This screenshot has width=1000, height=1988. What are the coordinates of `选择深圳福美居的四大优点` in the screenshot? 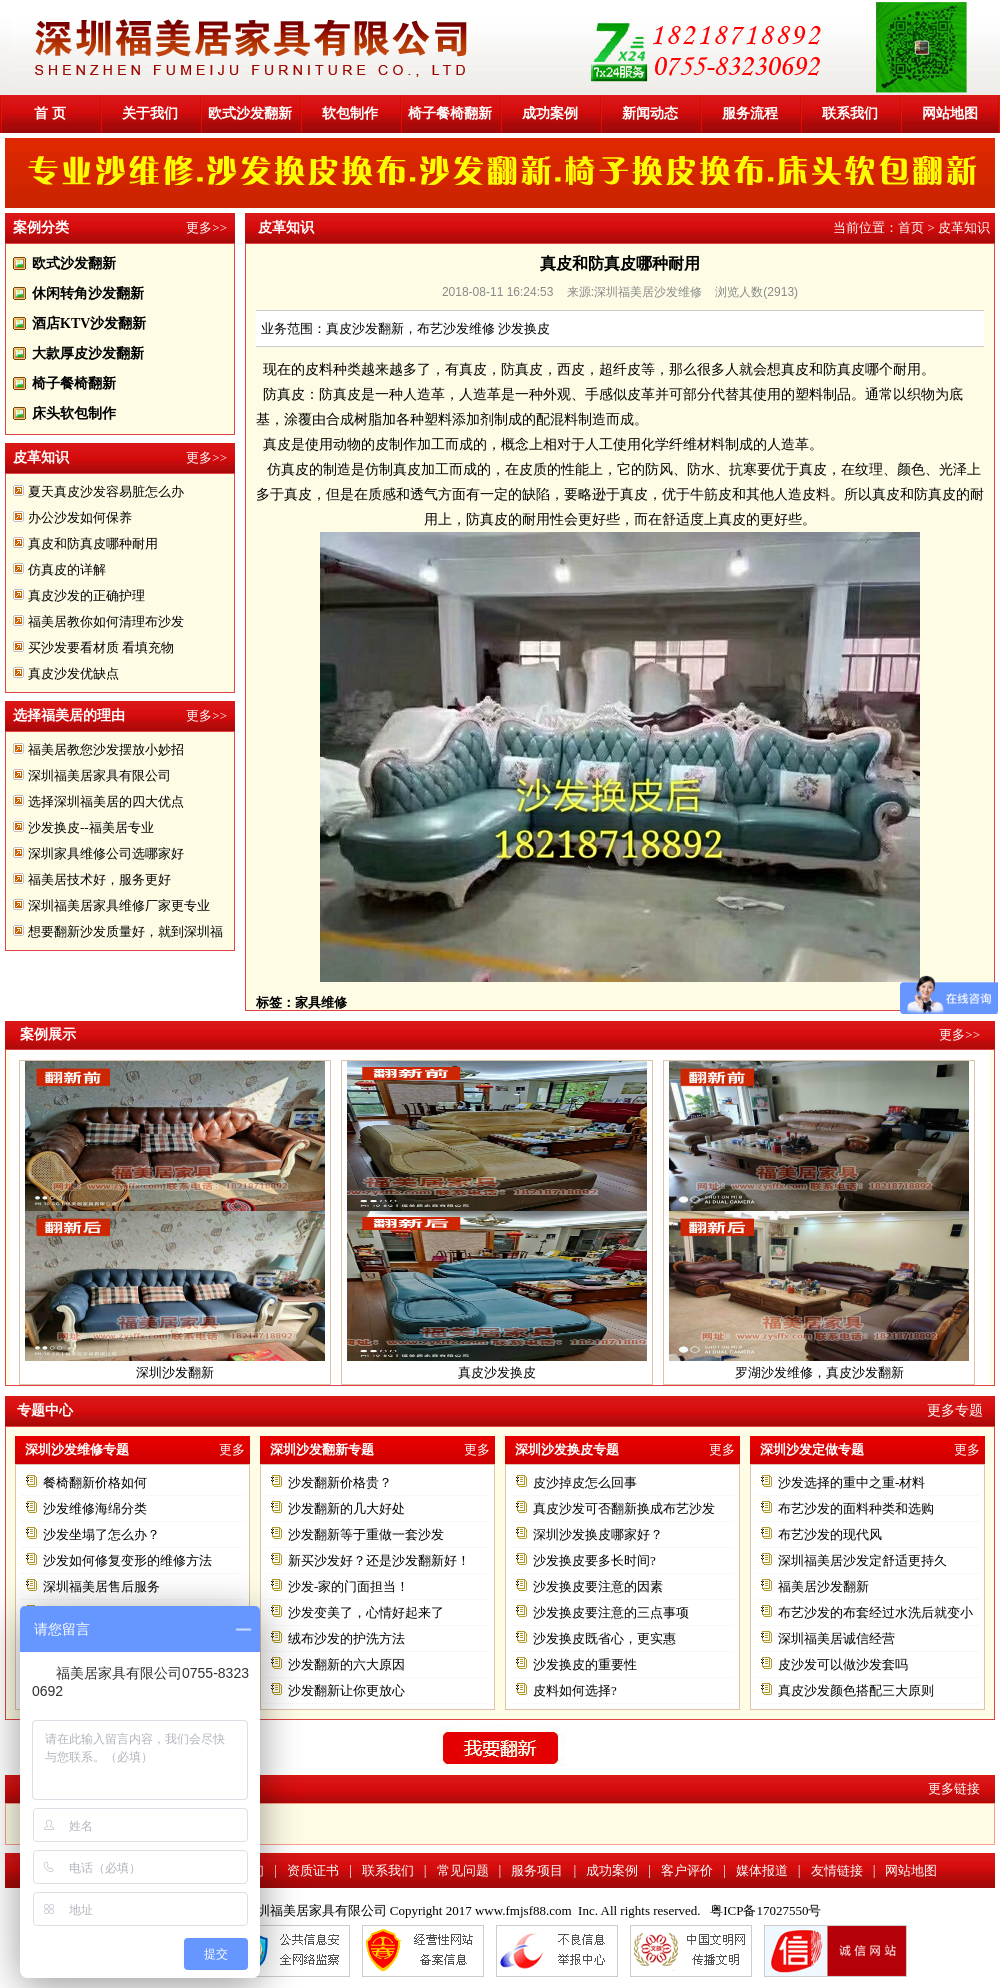 It's located at (106, 801).